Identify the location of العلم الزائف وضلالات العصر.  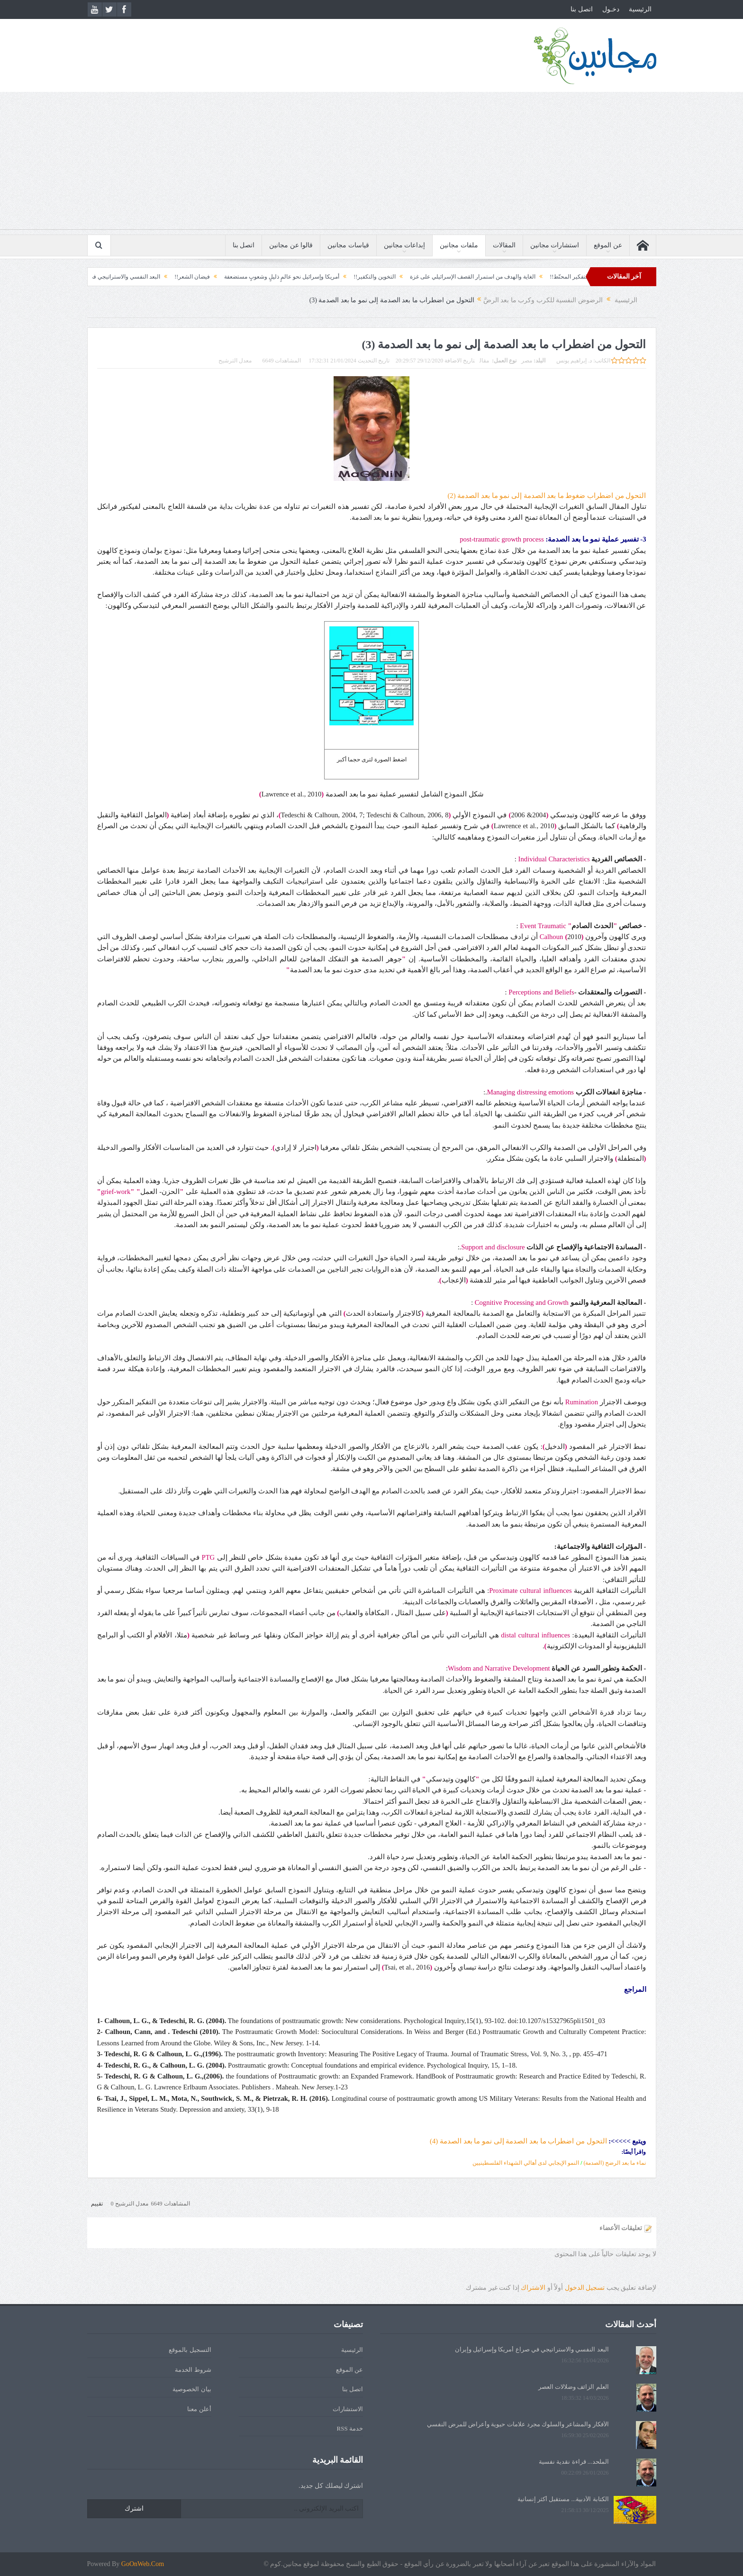
(573, 2386).